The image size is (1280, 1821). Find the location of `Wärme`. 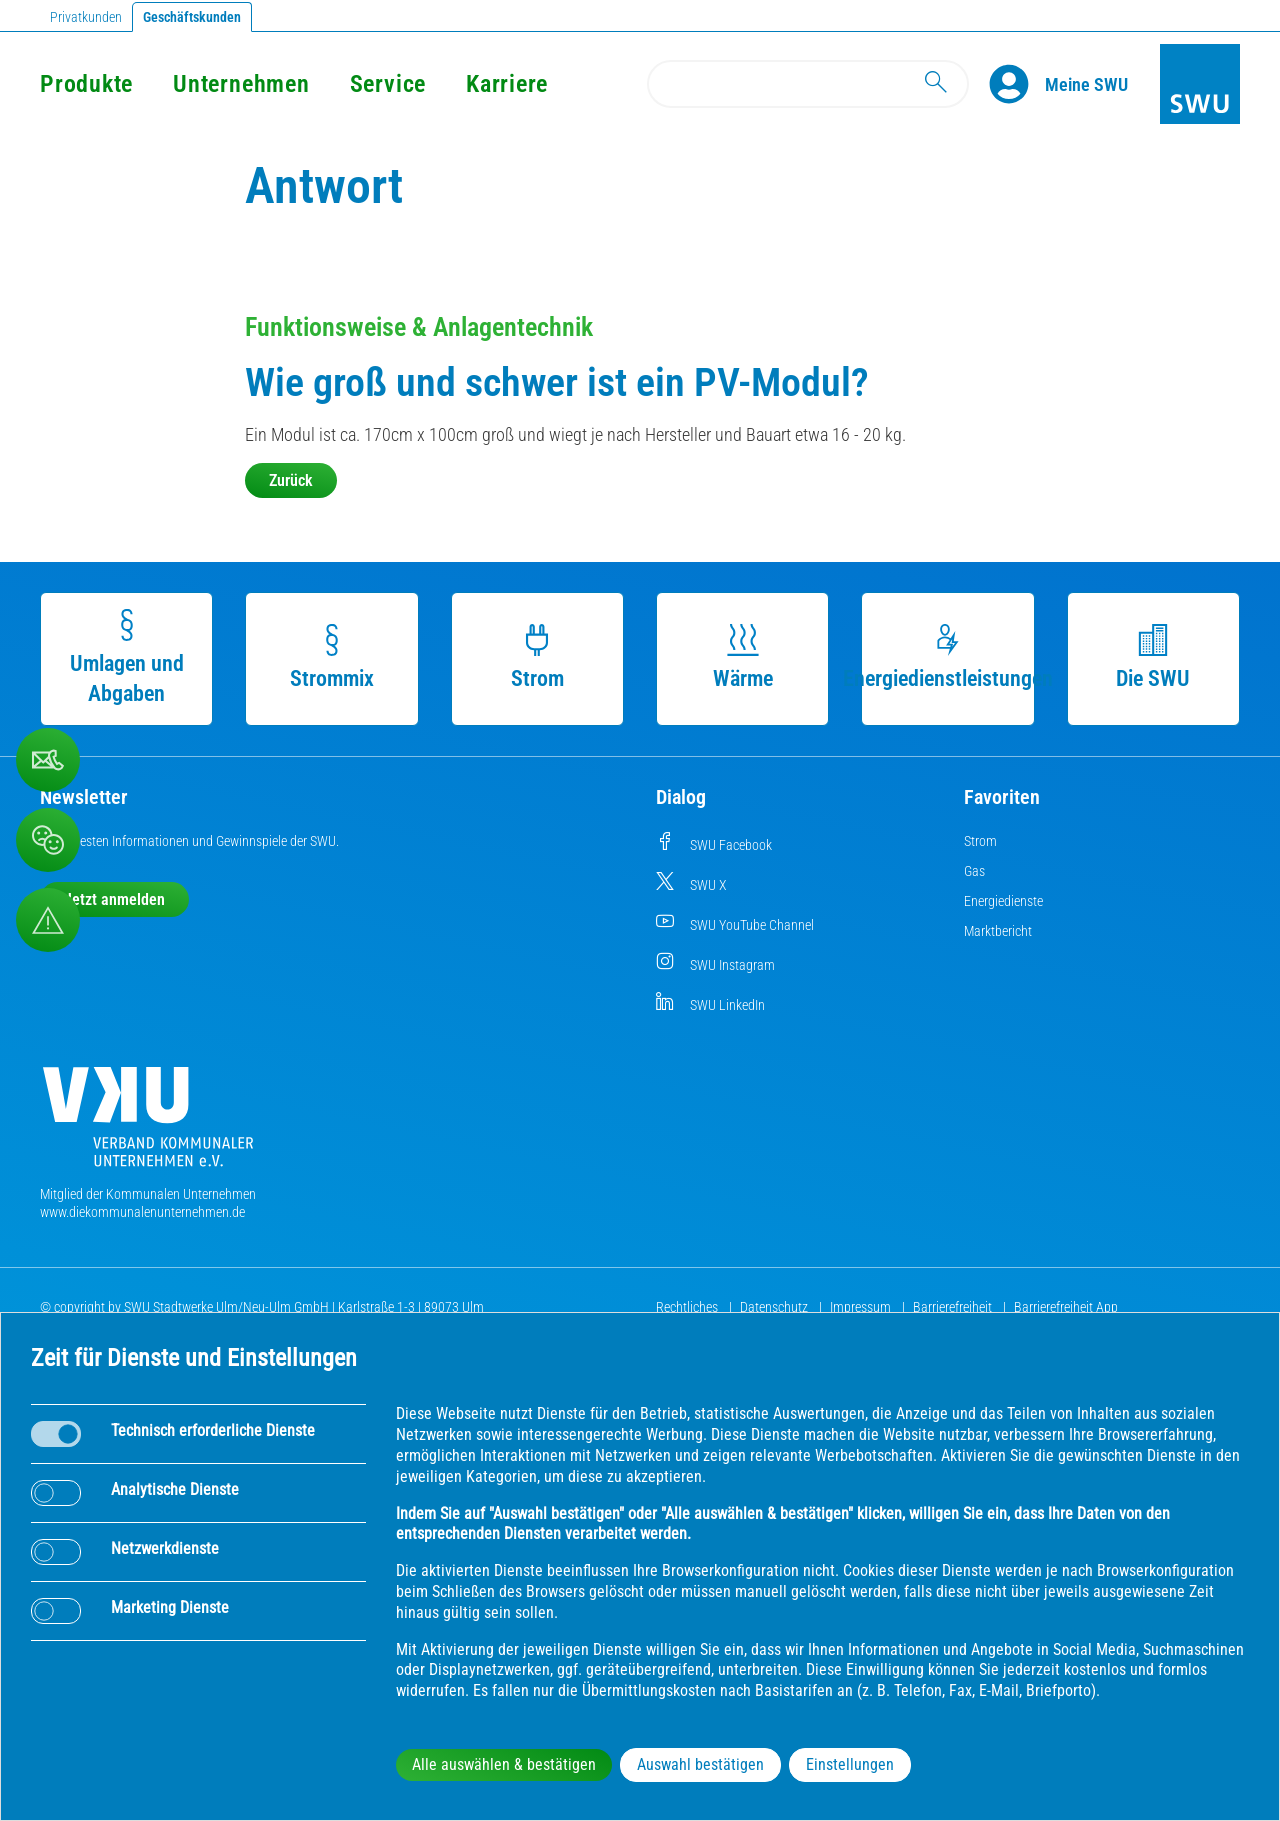

Wärme is located at coordinates (743, 657).